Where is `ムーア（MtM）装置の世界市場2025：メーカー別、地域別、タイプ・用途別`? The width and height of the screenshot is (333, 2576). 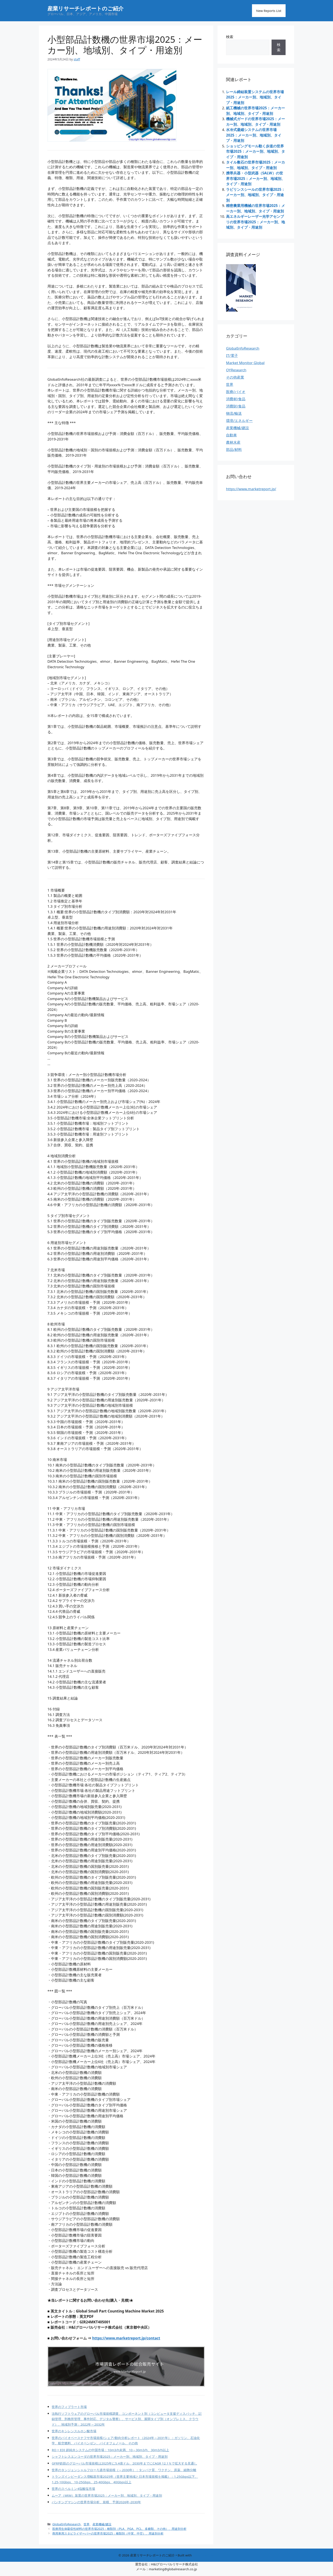
ムーア（MtM）装置の世界市場2025：メーカー別、地域別、タイプ・用途別 is located at coordinates (107, 2495).